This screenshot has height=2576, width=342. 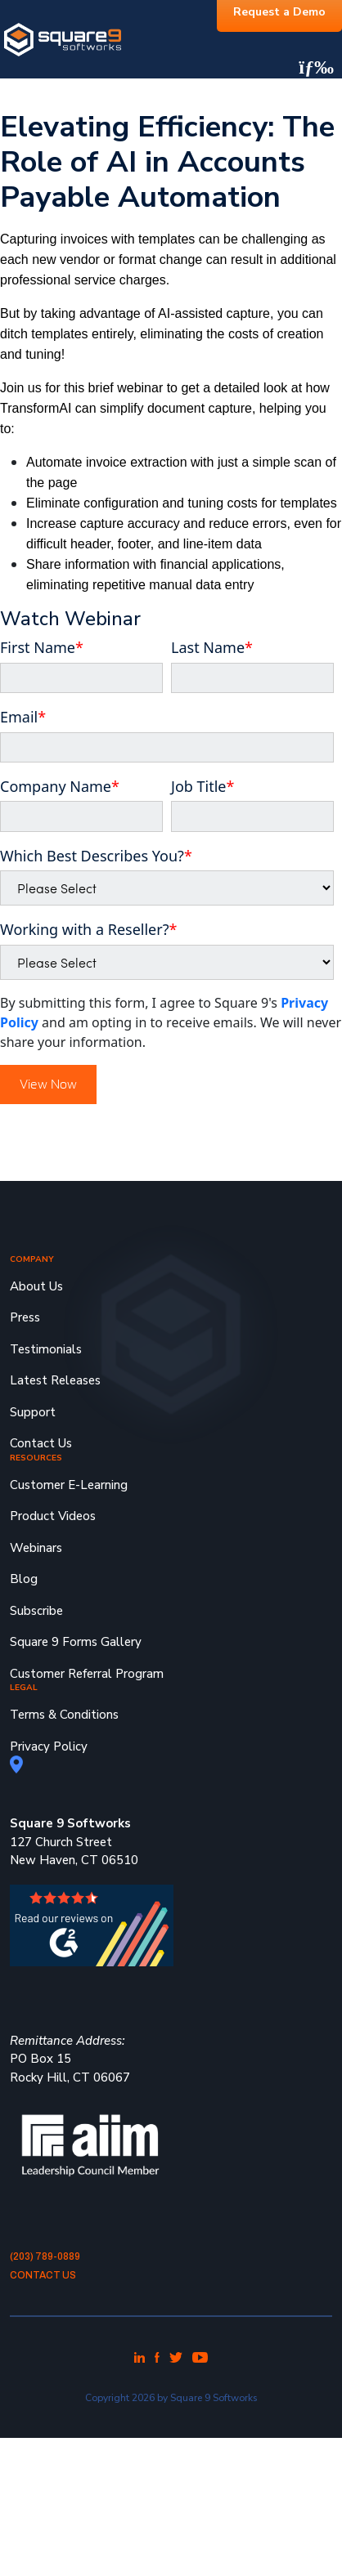 What do you see at coordinates (46, 1349) in the screenshot?
I see `Testimonials` at bounding box center [46, 1349].